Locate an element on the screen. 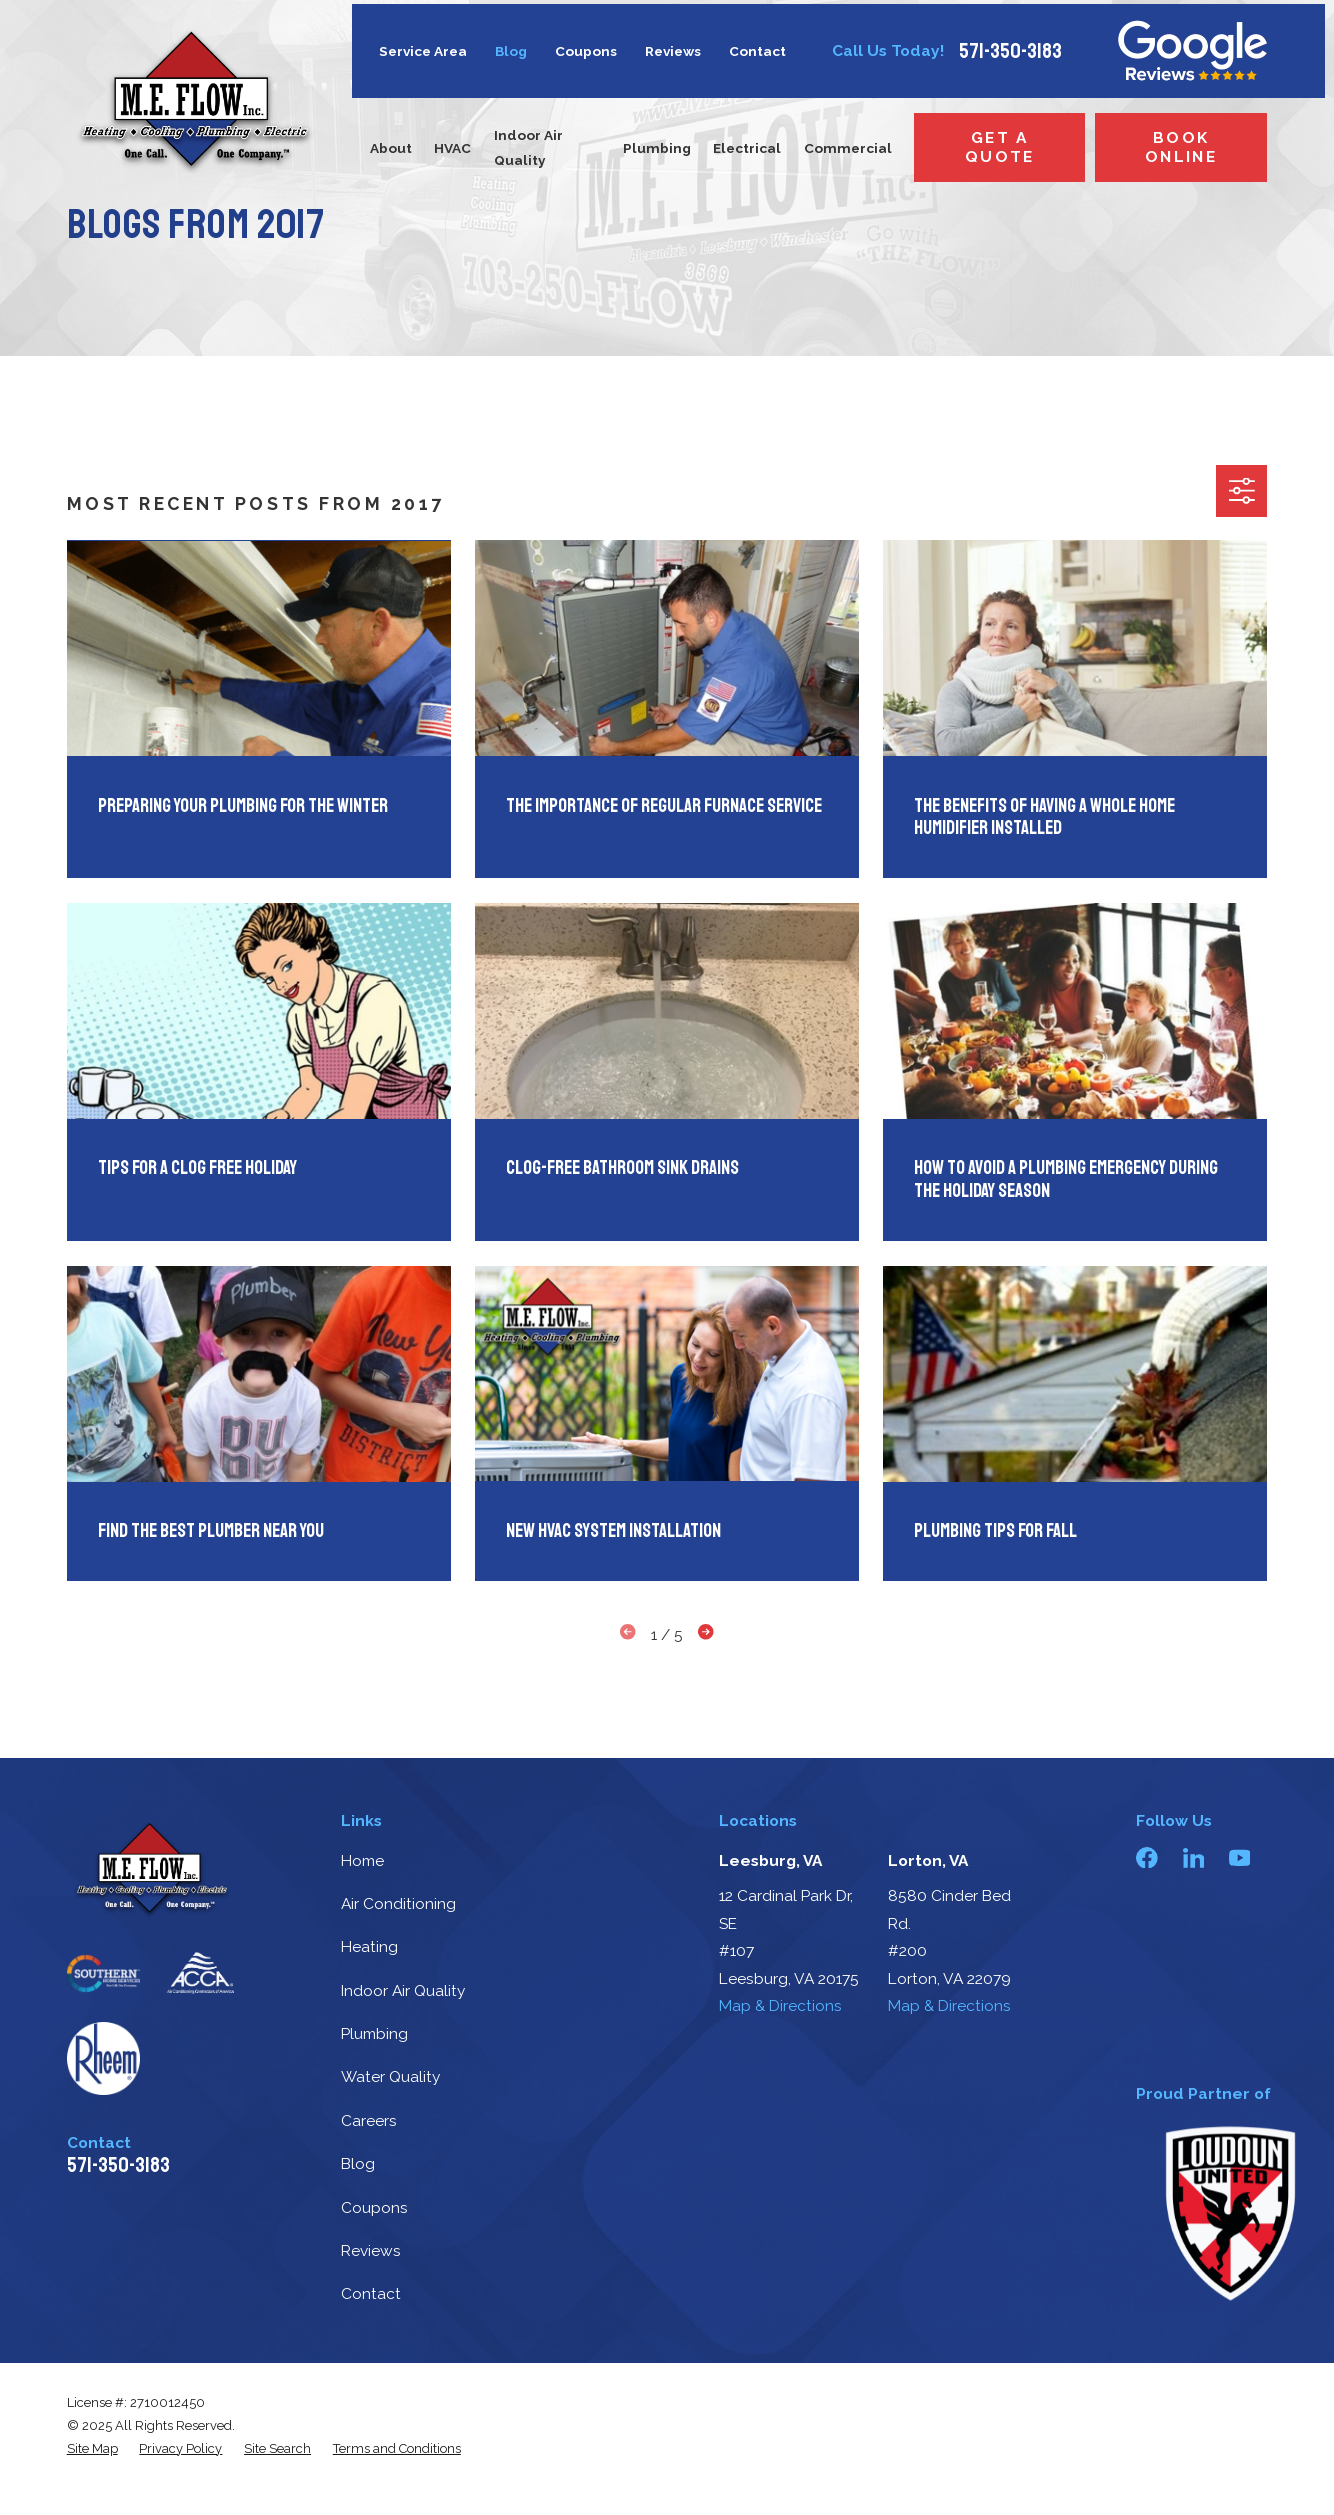 The height and width of the screenshot is (2515, 1334). Book Online is located at coordinates (1181, 147).